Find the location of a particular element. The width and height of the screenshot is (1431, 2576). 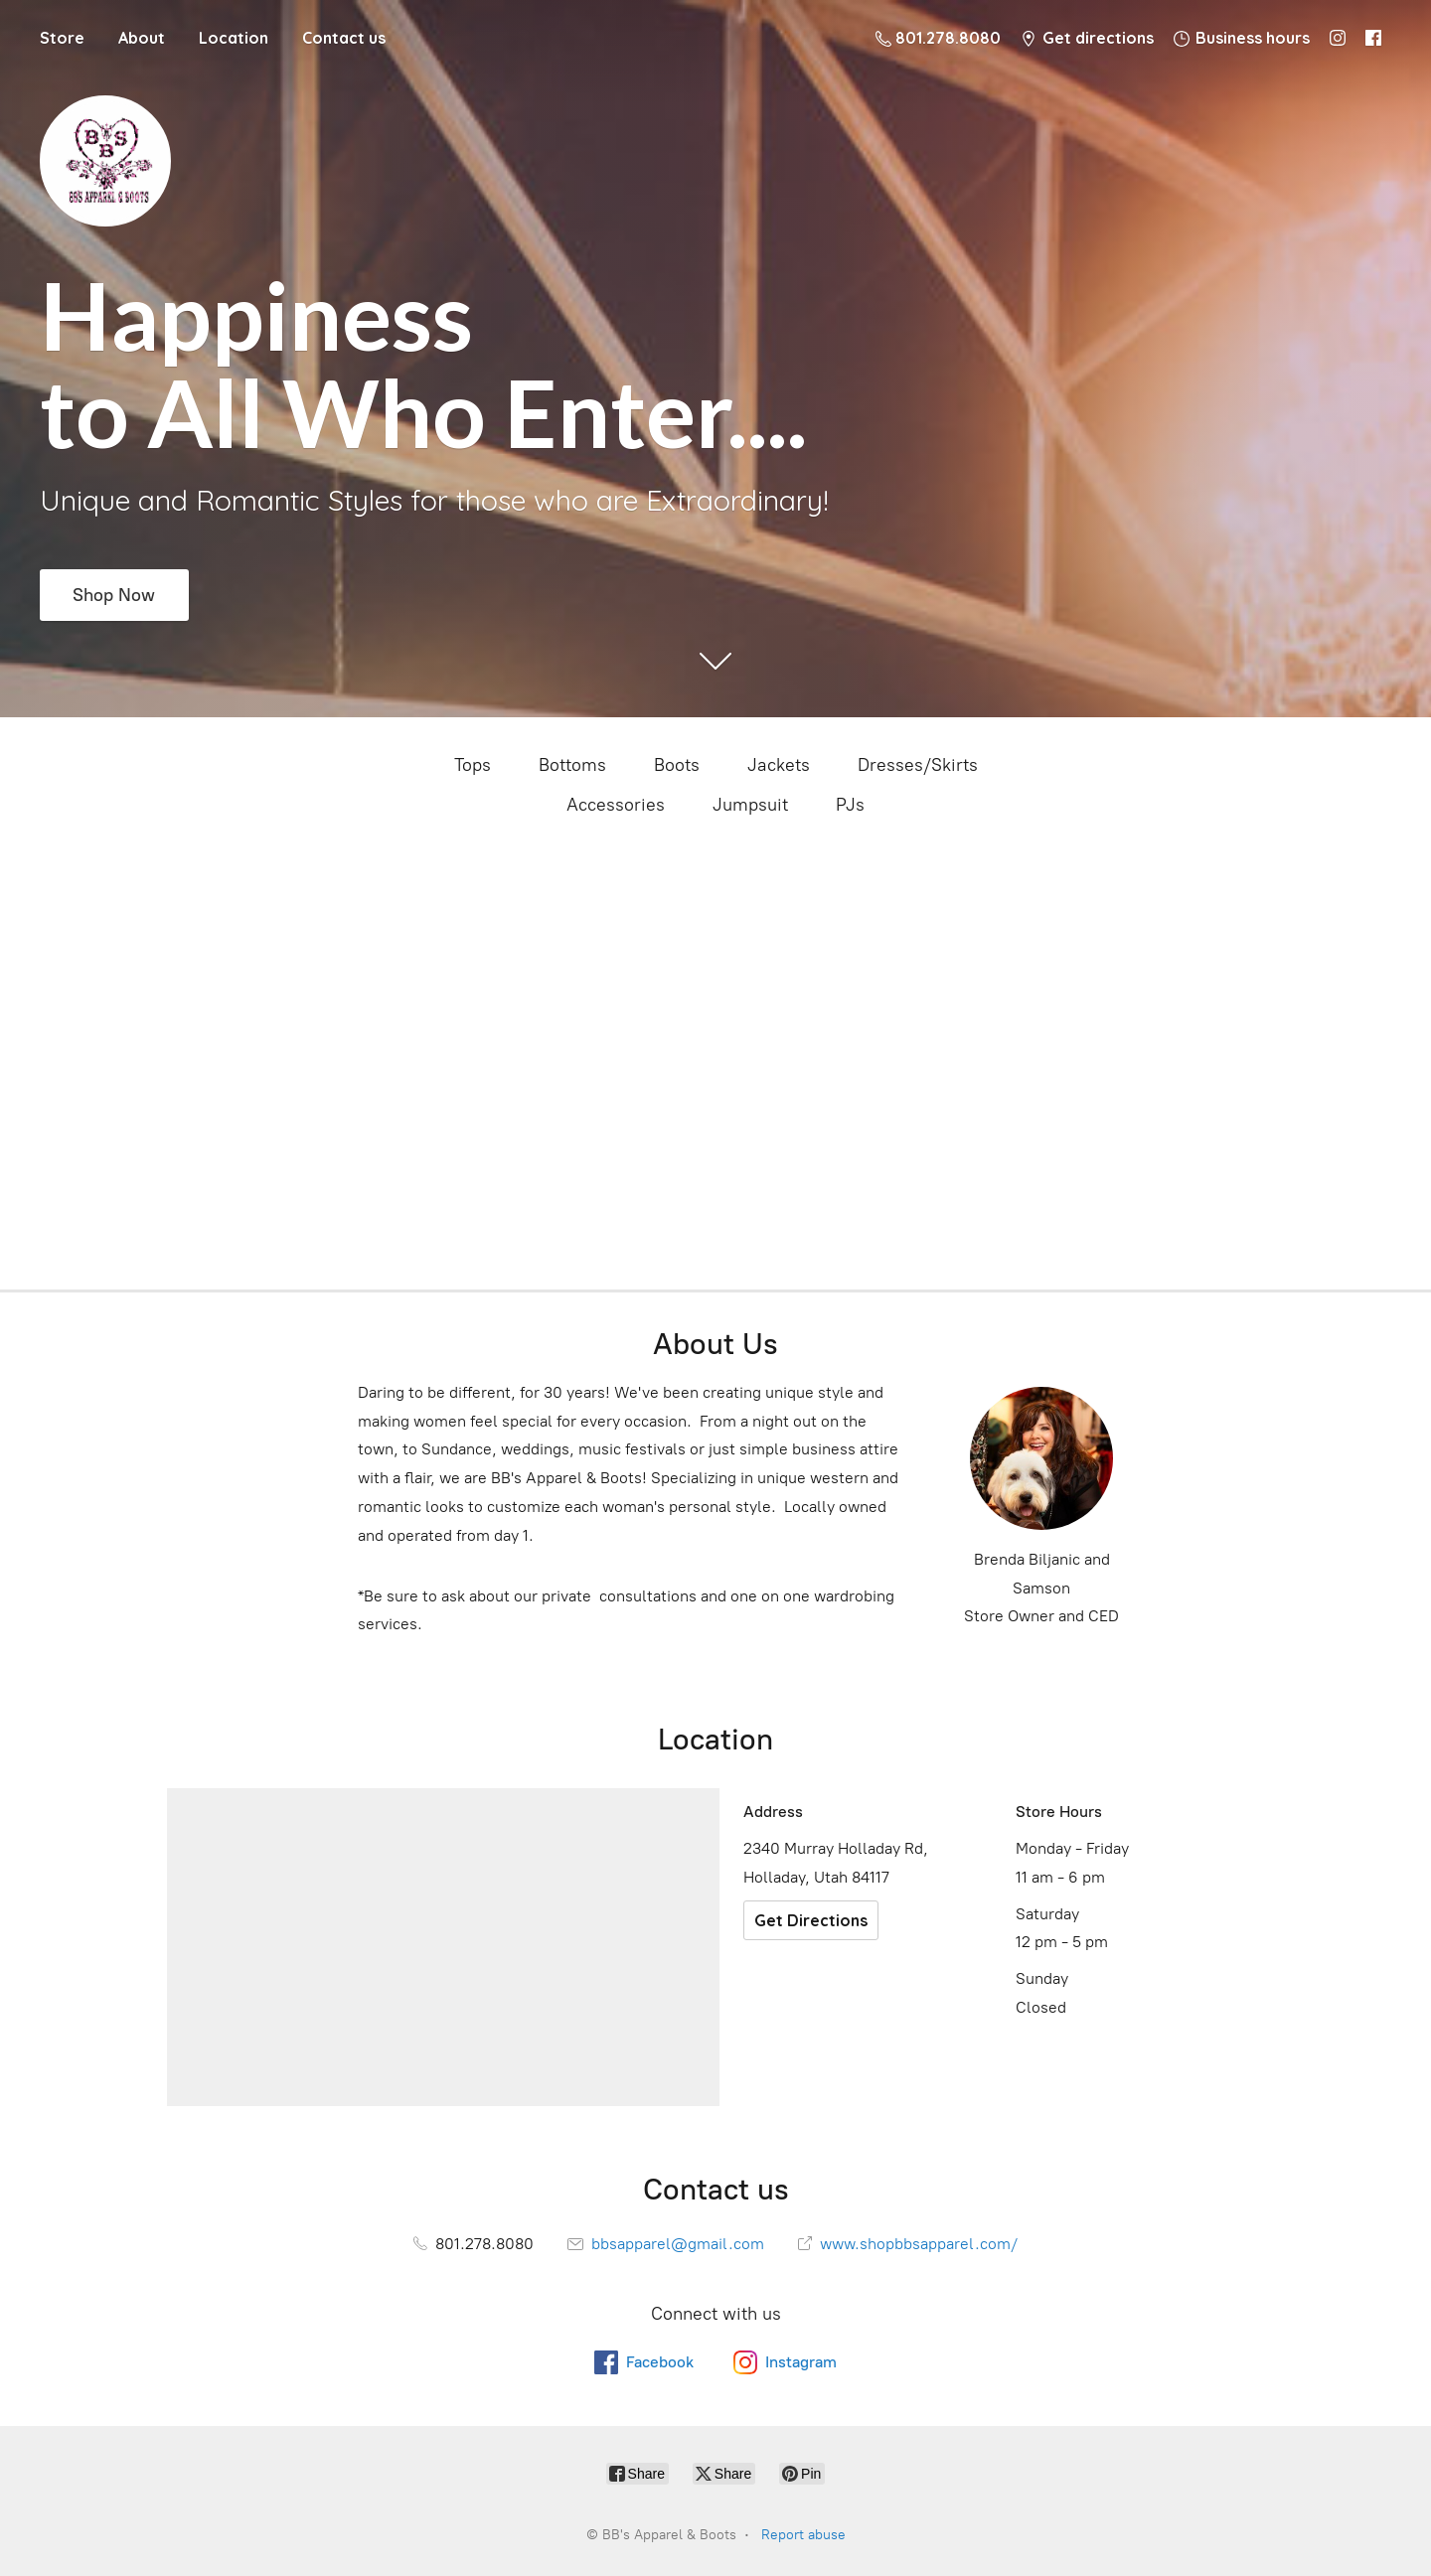

Store is located at coordinates (62, 38).